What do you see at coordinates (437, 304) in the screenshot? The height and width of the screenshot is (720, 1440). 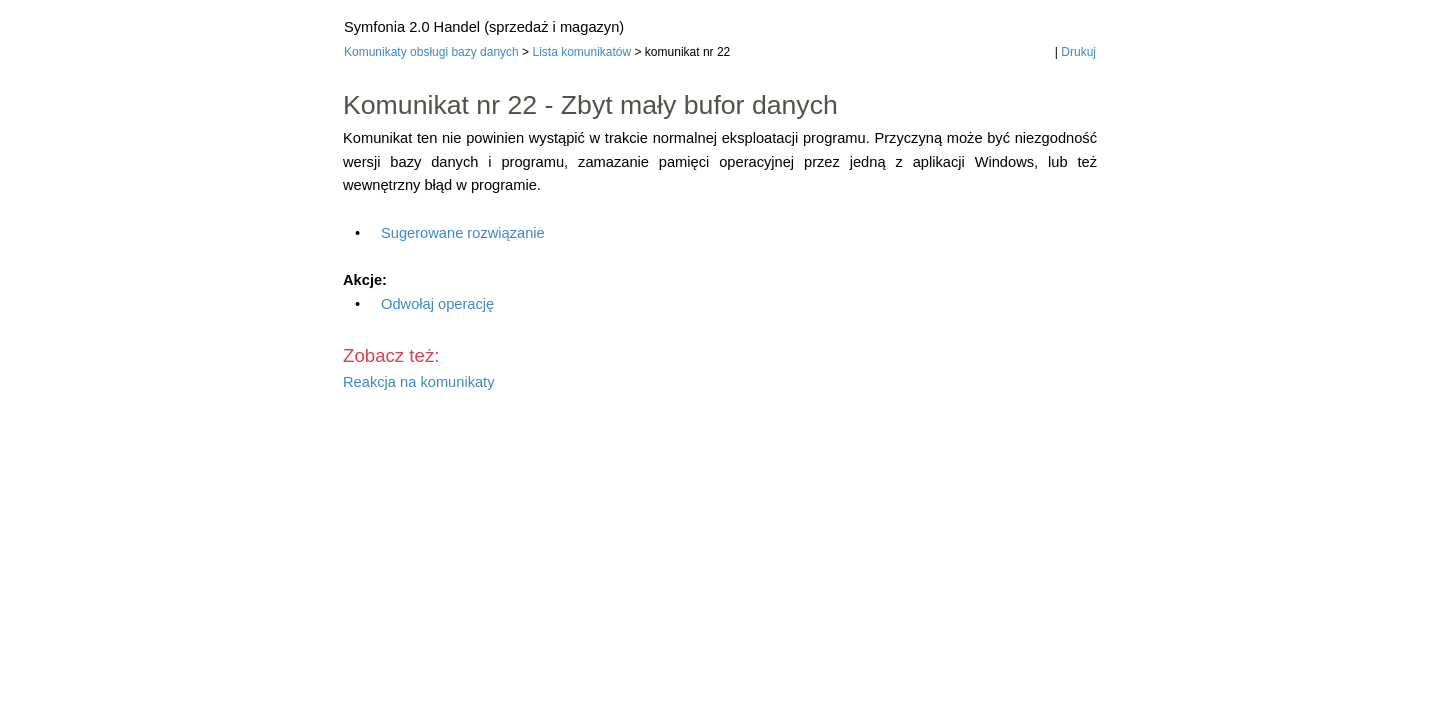 I see `Odwołaj operację` at bounding box center [437, 304].